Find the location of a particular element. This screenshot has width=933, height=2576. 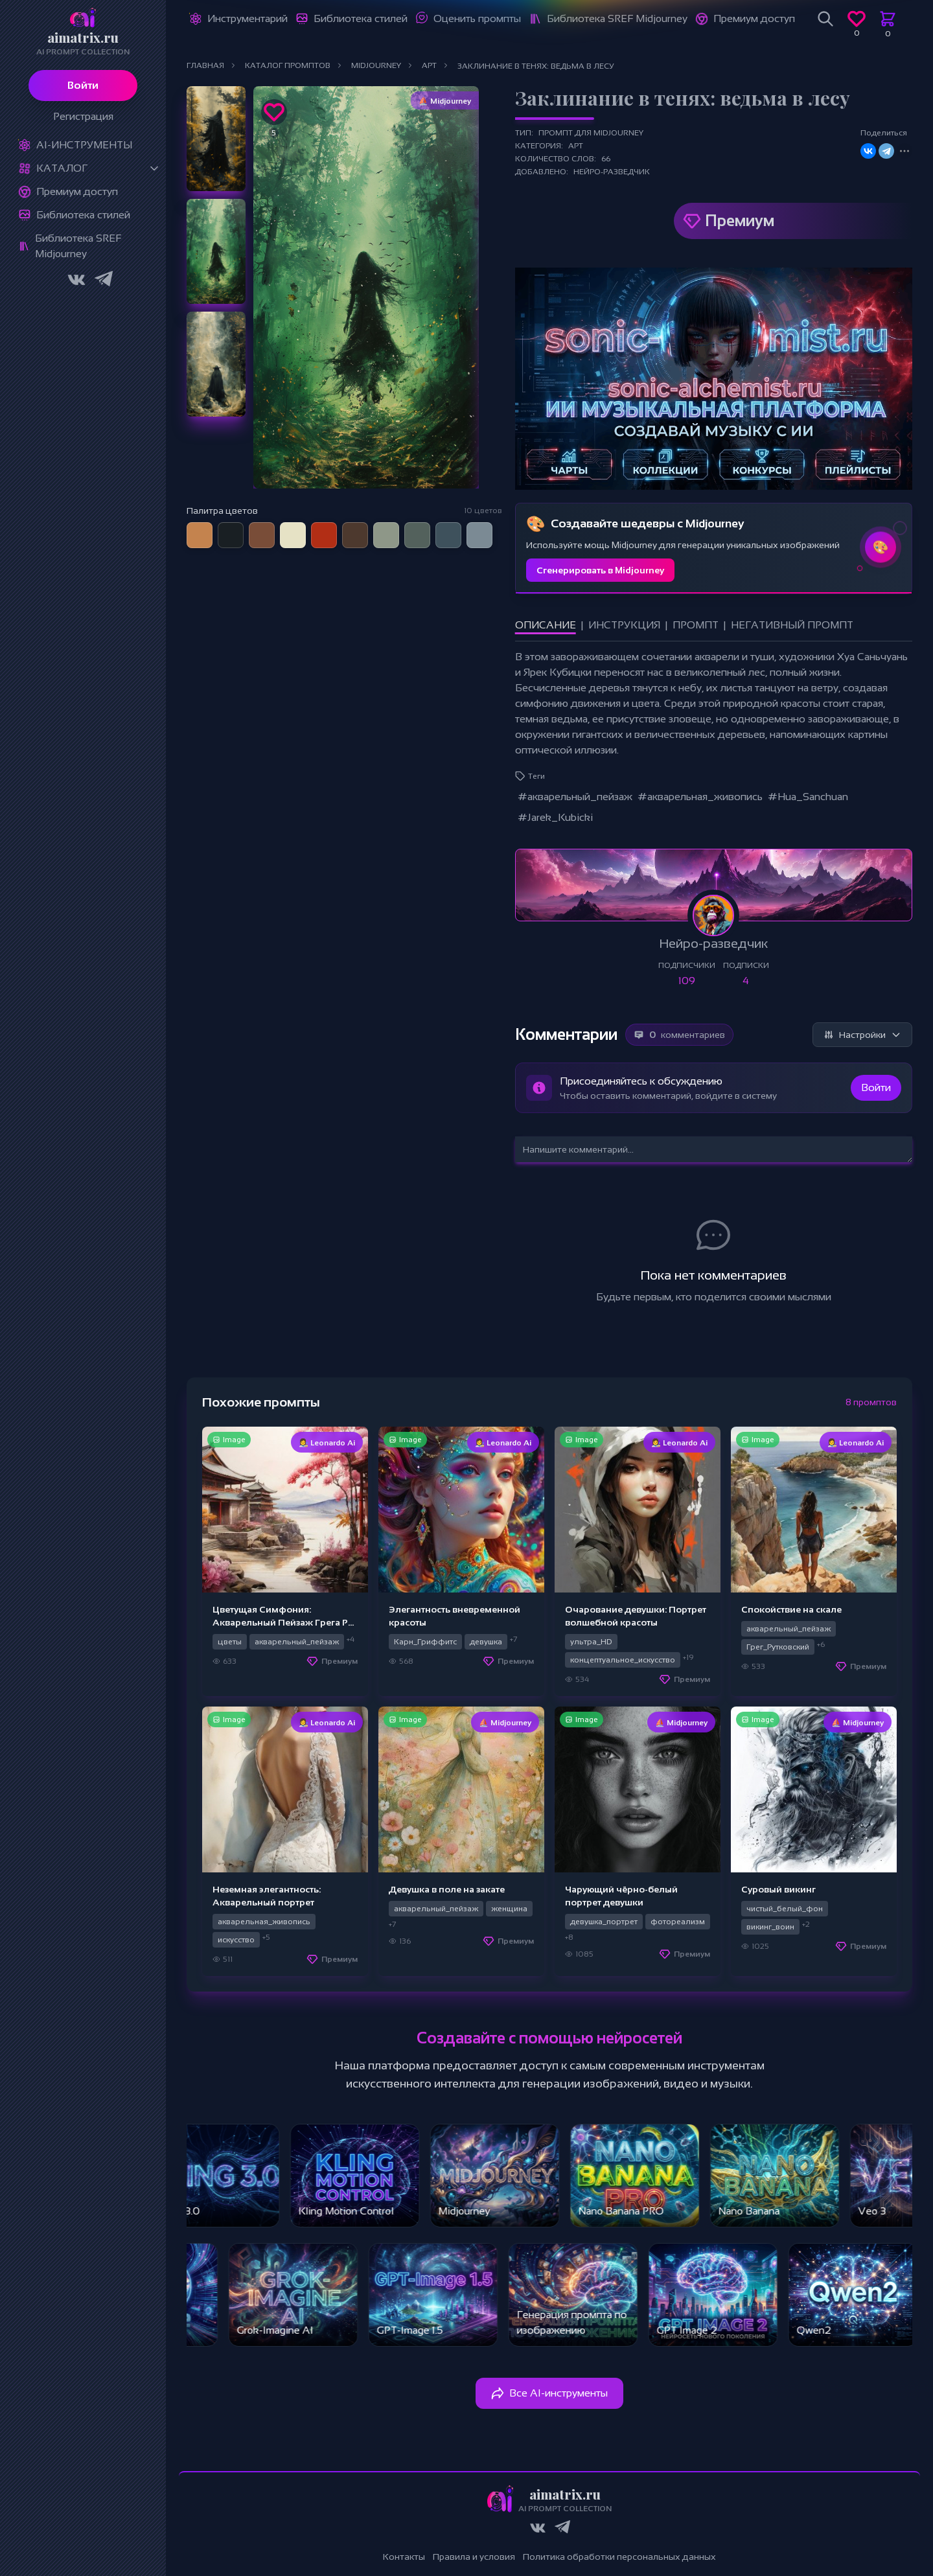

Библиотека SREF Midjourney is located at coordinates (78, 246).